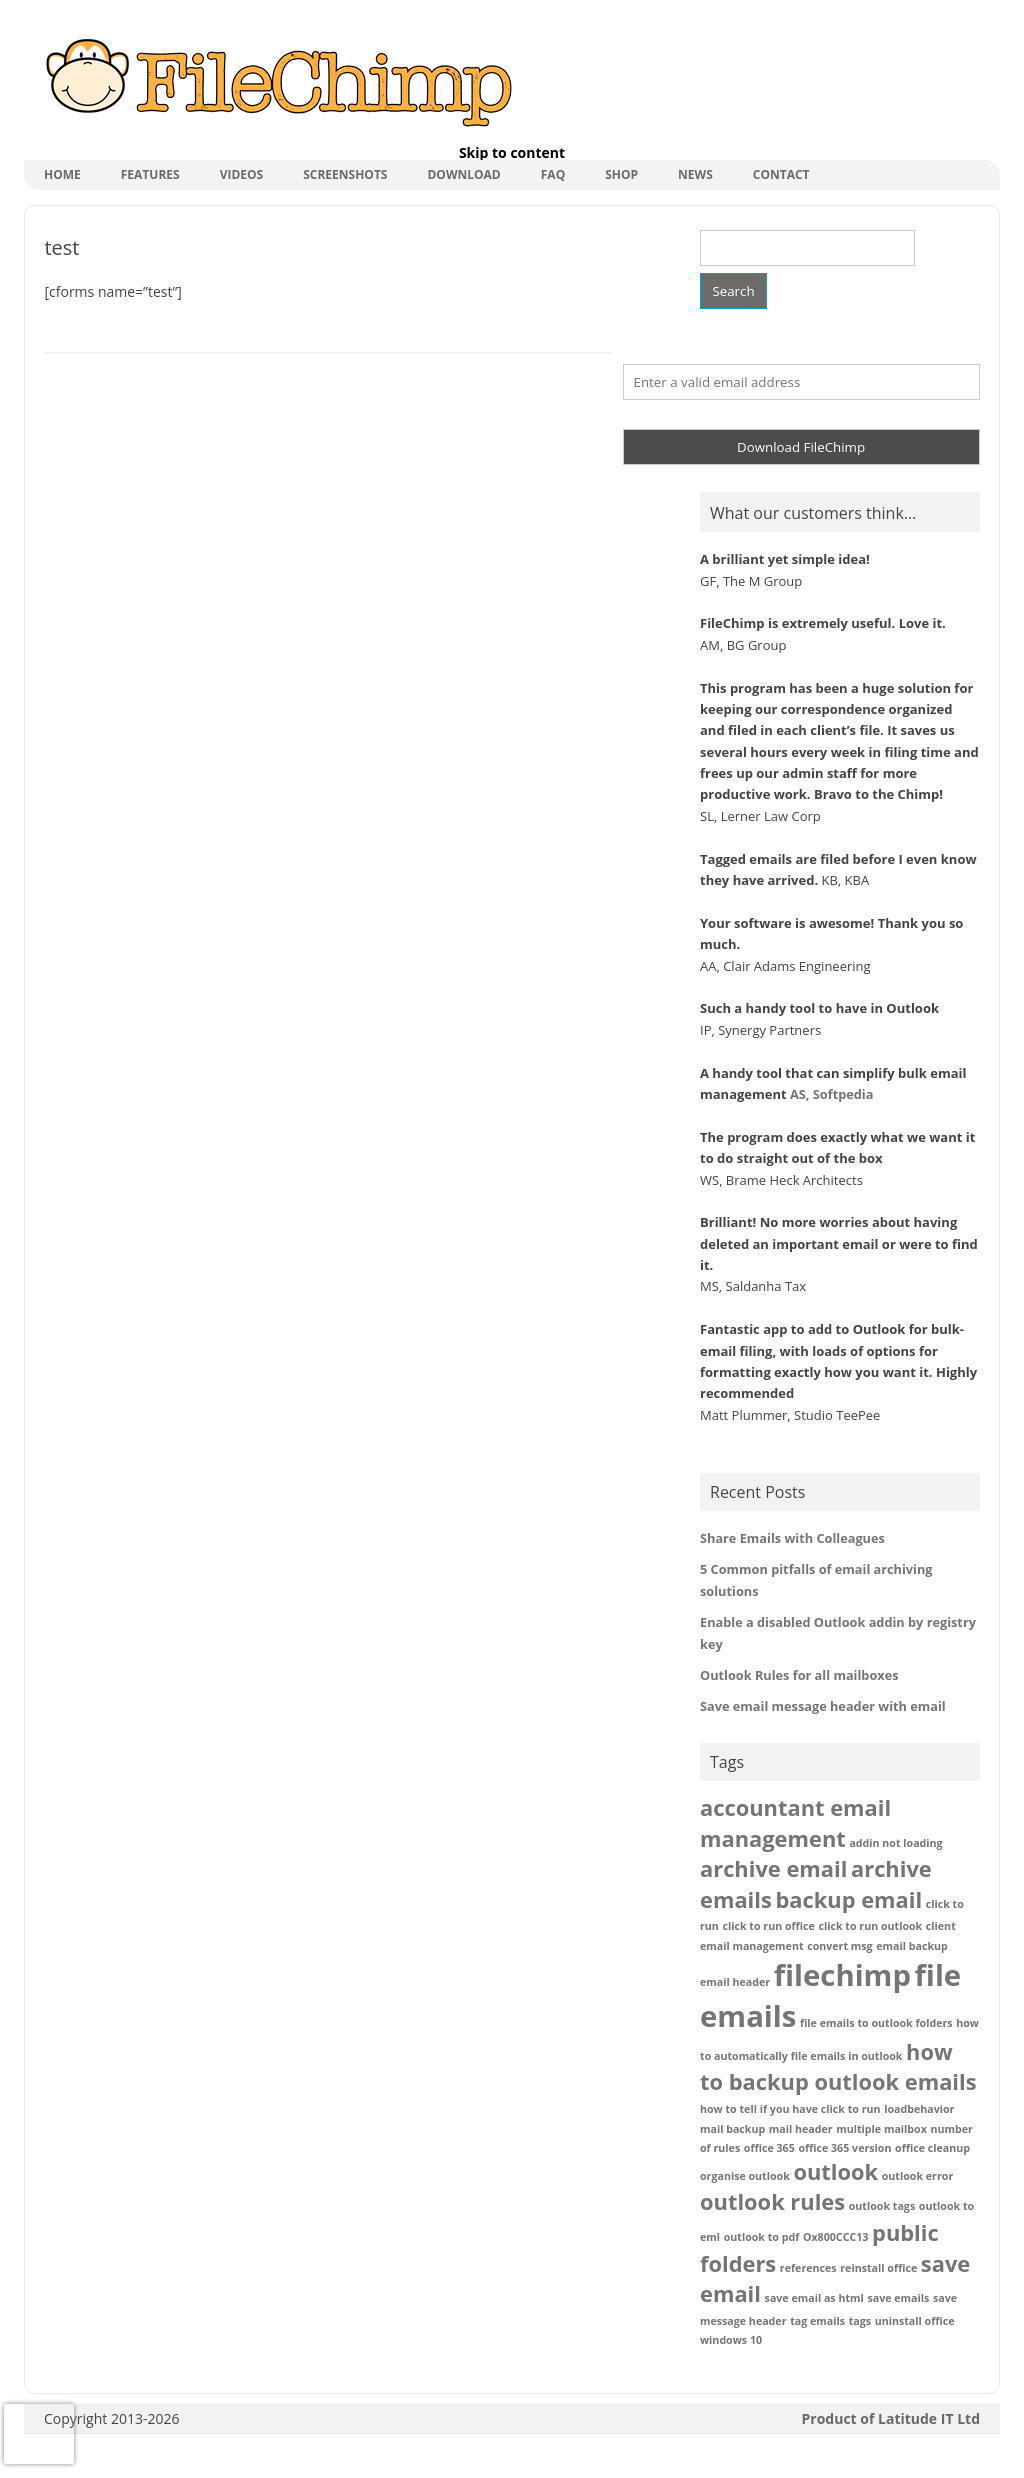 The width and height of the screenshot is (1024, 2478). What do you see at coordinates (915, 2321) in the screenshot?
I see `uninstall office [uninstall office (1 item)]` at bounding box center [915, 2321].